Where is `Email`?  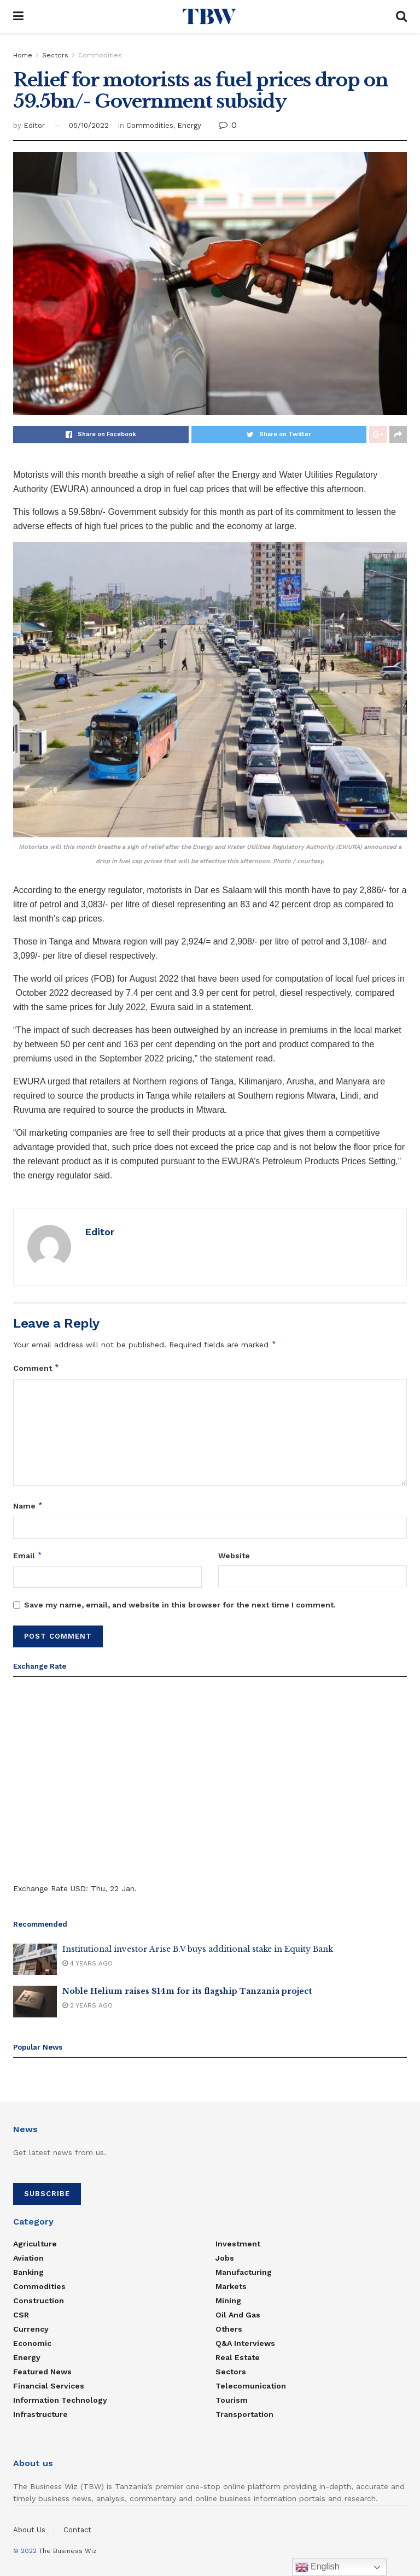 Email is located at coordinates (28, 1556).